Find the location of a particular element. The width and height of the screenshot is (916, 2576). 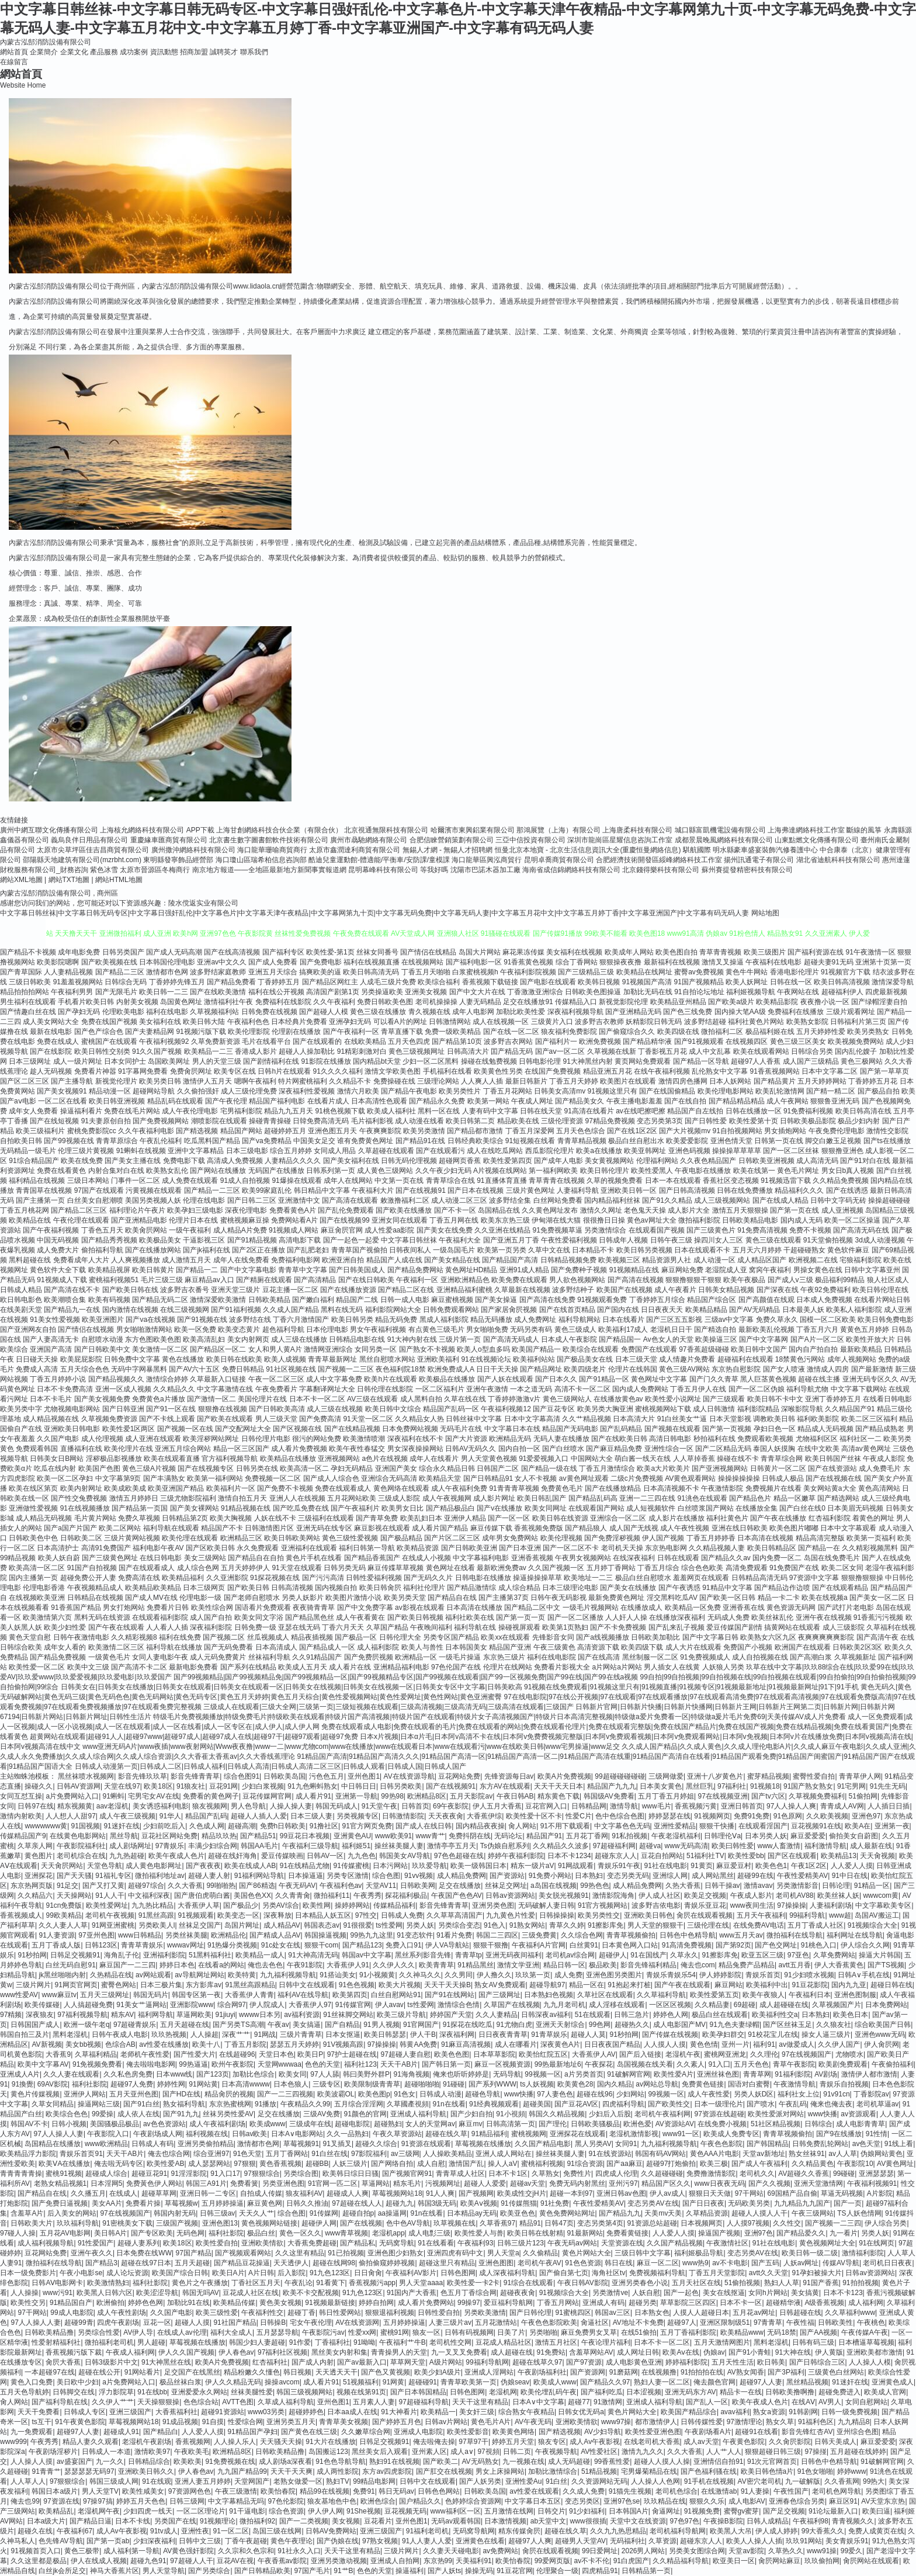

亚洲午夜在线视频 is located at coordinates (824, 1617).